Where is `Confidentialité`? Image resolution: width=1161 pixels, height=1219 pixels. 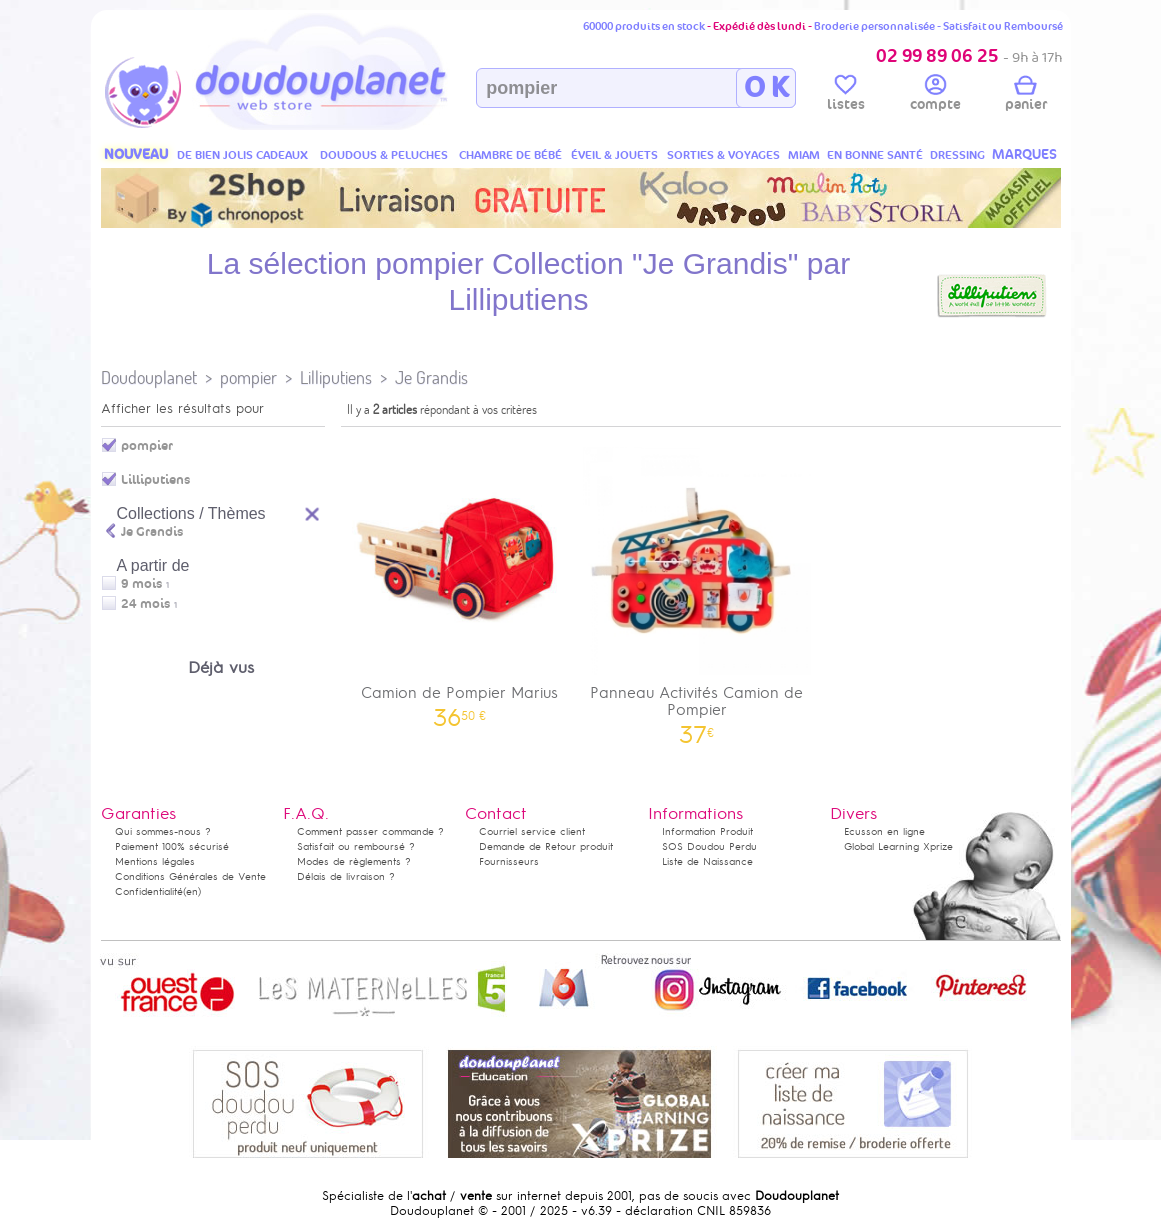
Confidentialité is located at coordinates (149, 891).